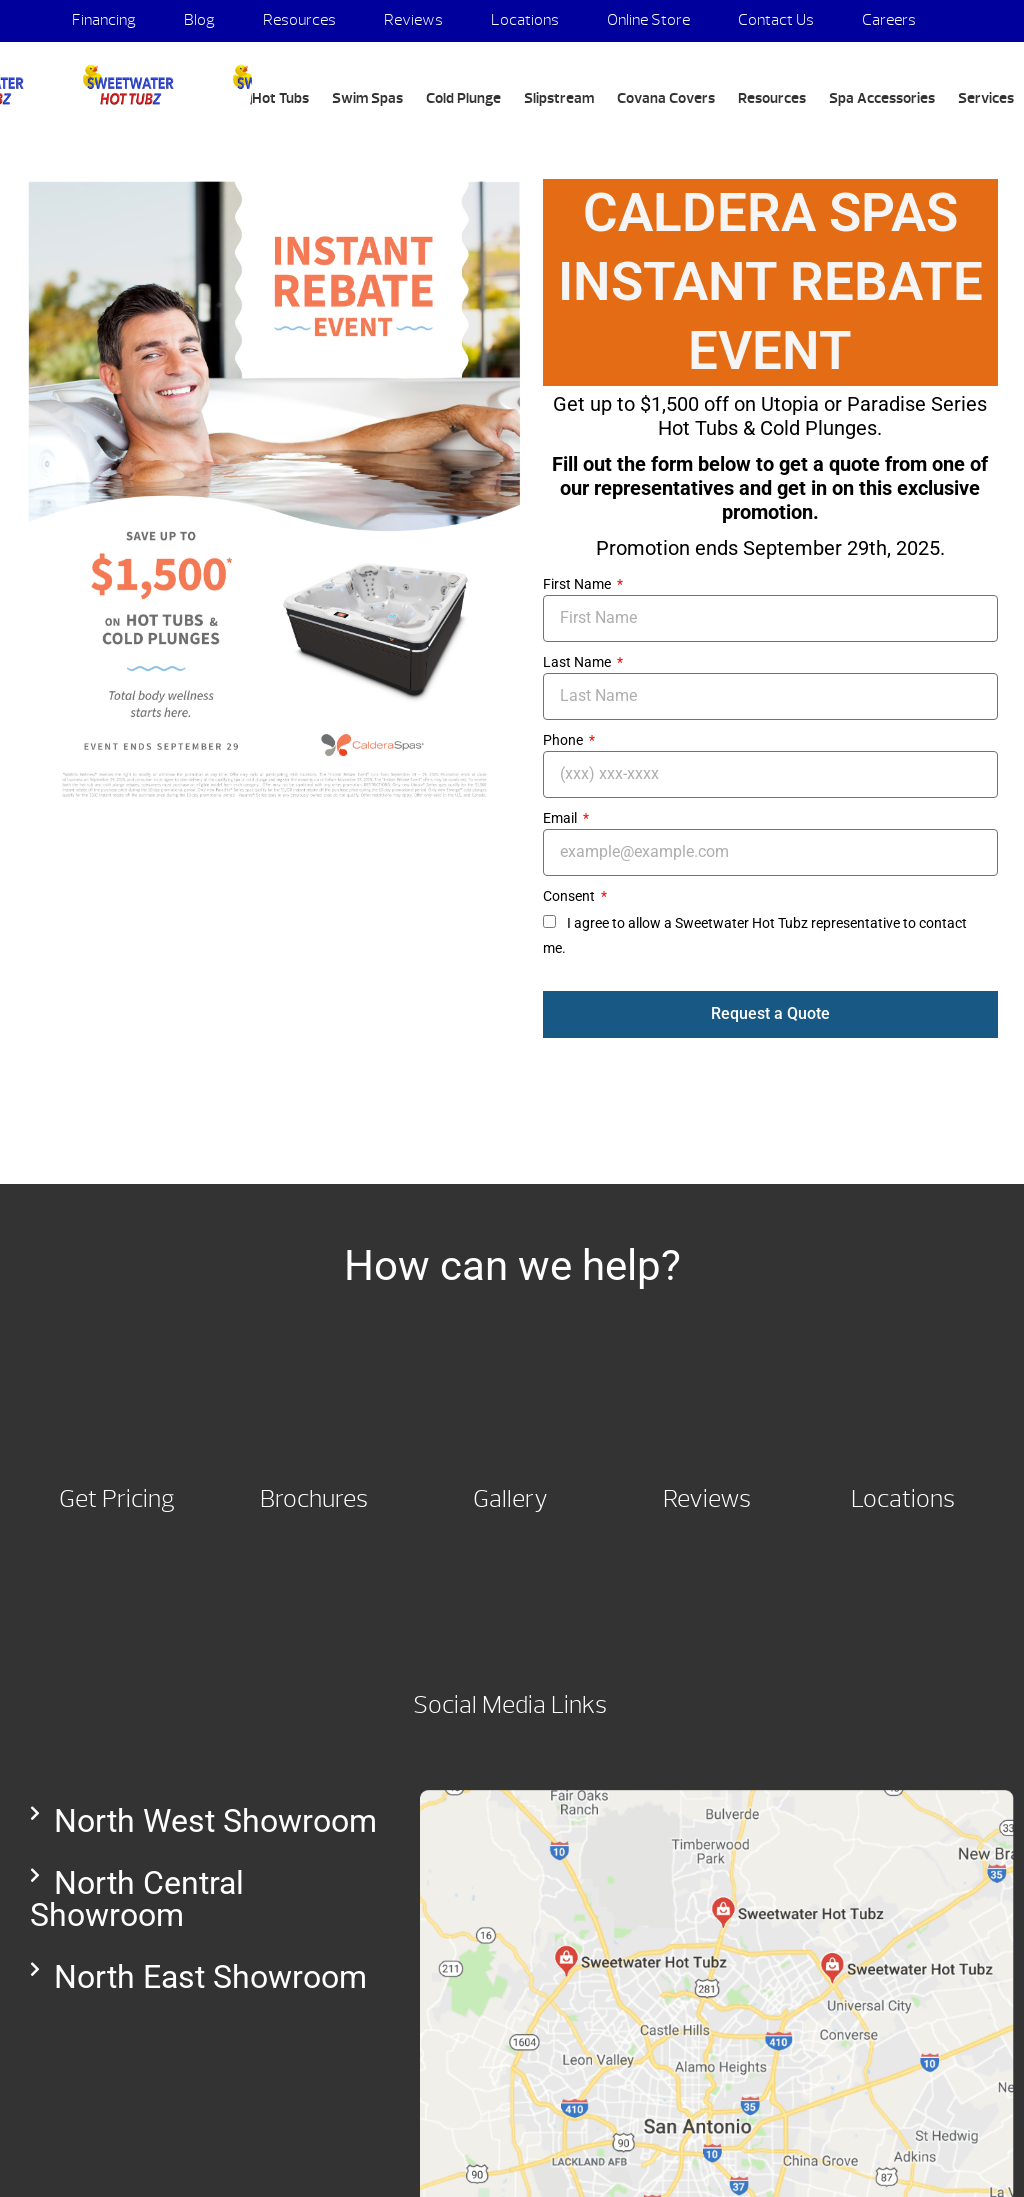 The width and height of the screenshot is (1024, 2197). What do you see at coordinates (578, 662) in the screenshot?
I see `Last Name` at bounding box center [578, 662].